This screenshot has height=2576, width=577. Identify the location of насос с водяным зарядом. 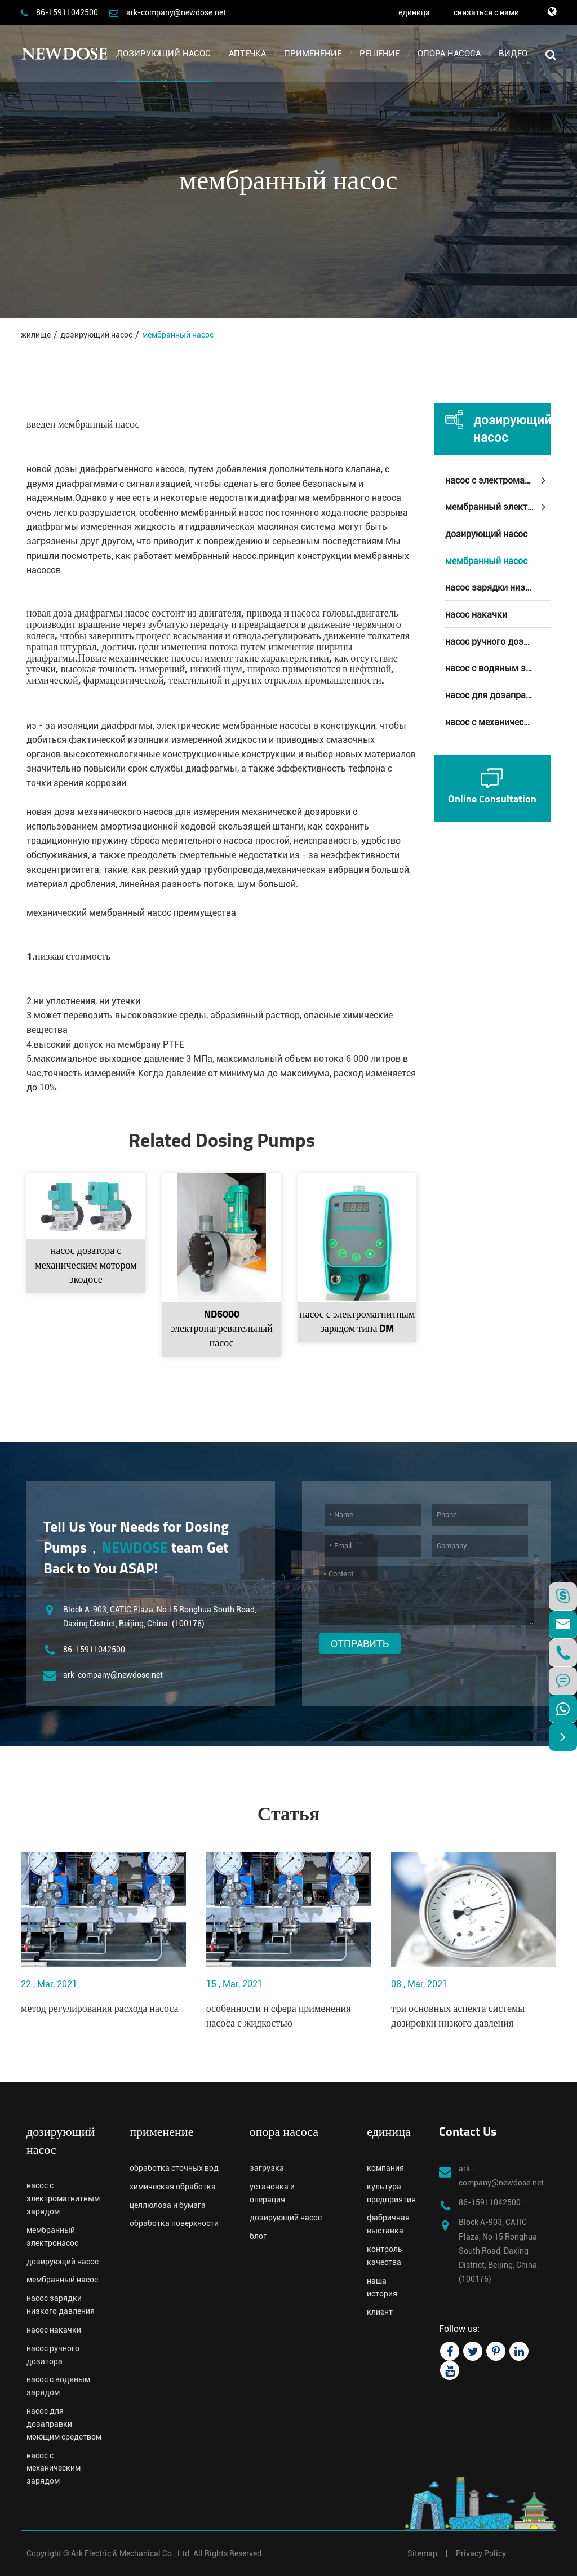
(498, 668).